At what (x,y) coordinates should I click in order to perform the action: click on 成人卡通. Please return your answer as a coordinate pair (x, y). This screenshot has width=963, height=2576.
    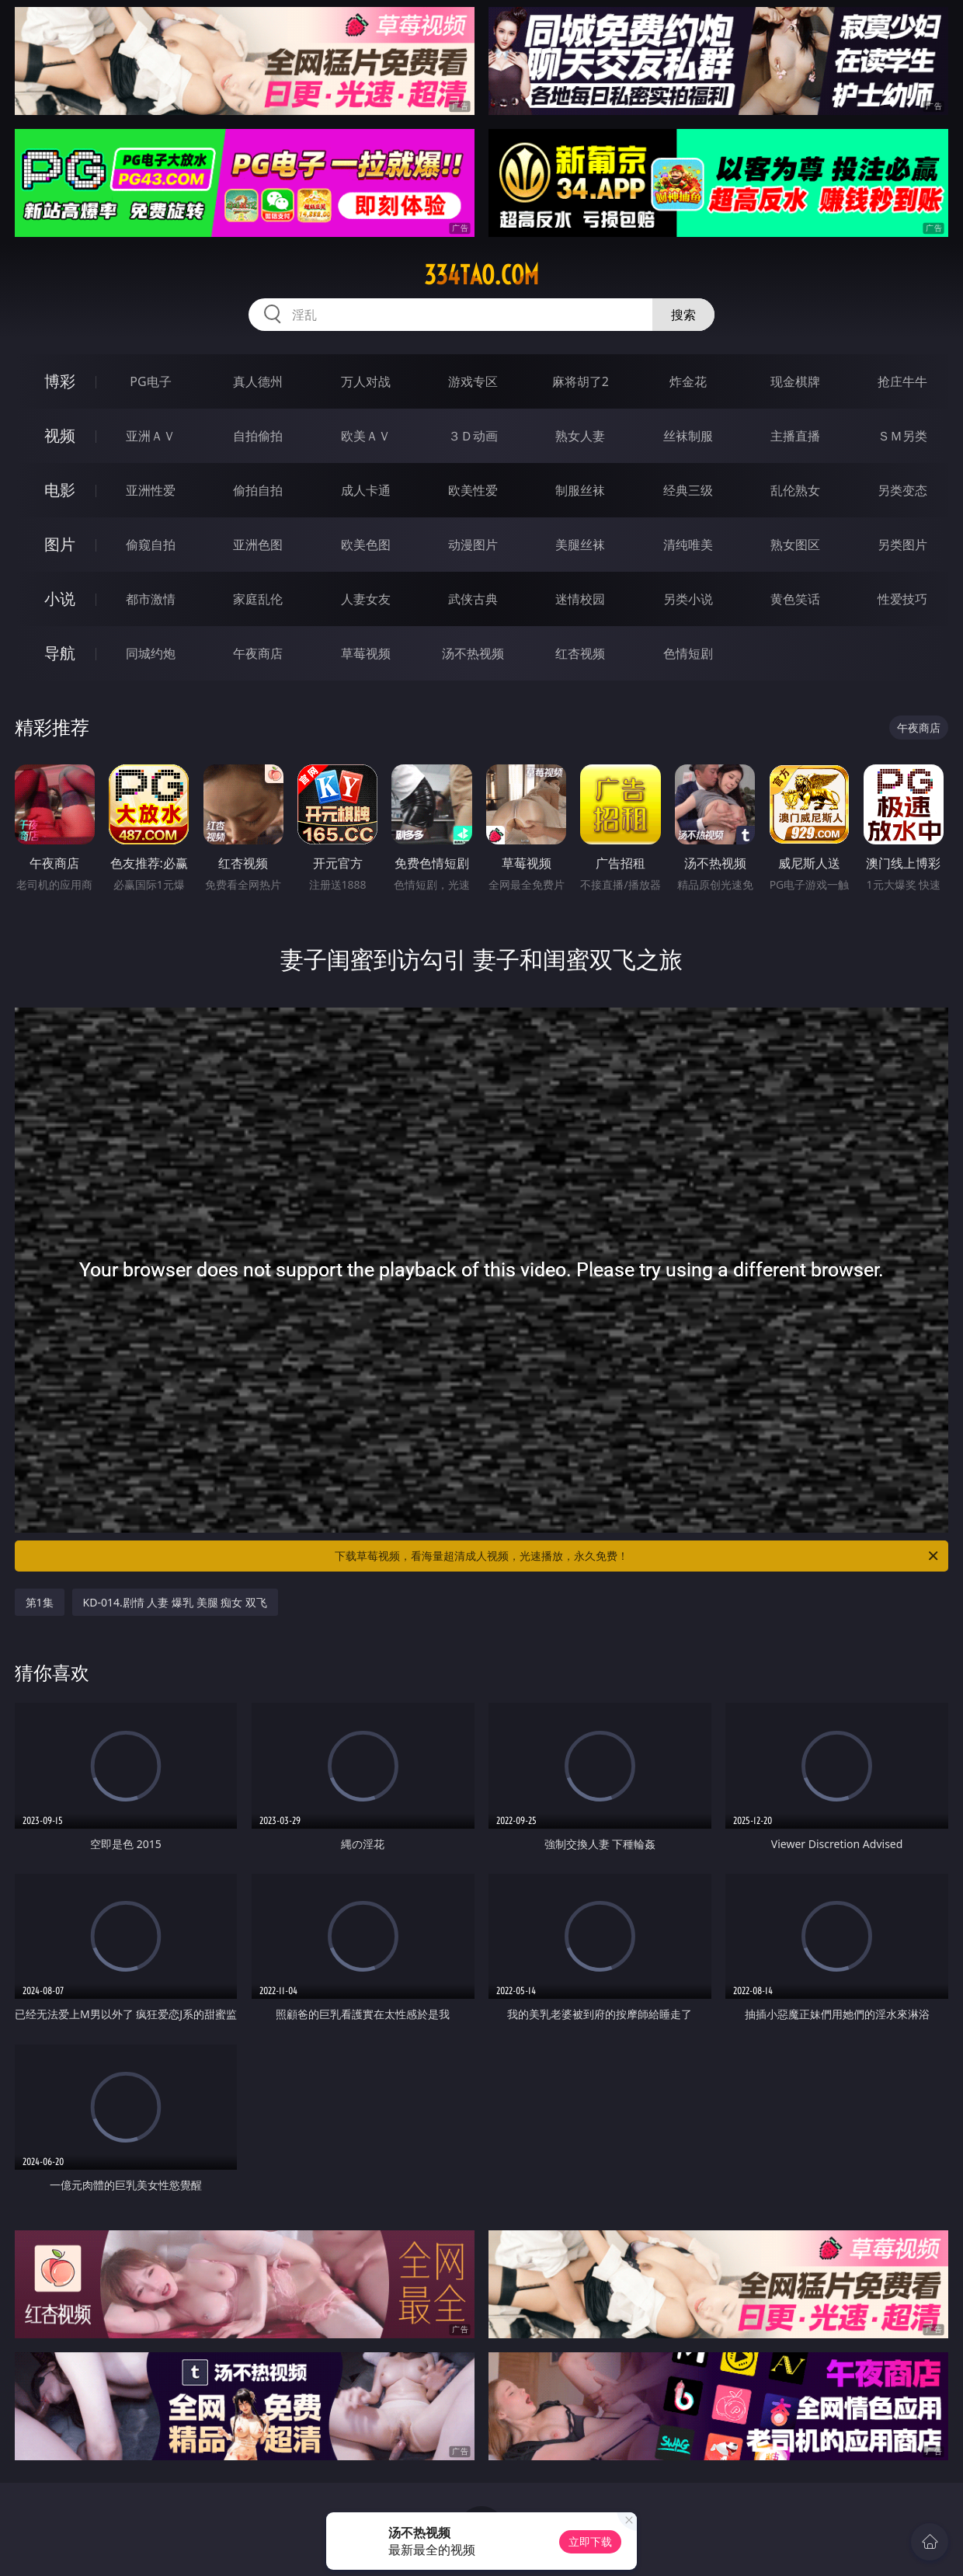
    Looking at the image, I should click on (366, 490).